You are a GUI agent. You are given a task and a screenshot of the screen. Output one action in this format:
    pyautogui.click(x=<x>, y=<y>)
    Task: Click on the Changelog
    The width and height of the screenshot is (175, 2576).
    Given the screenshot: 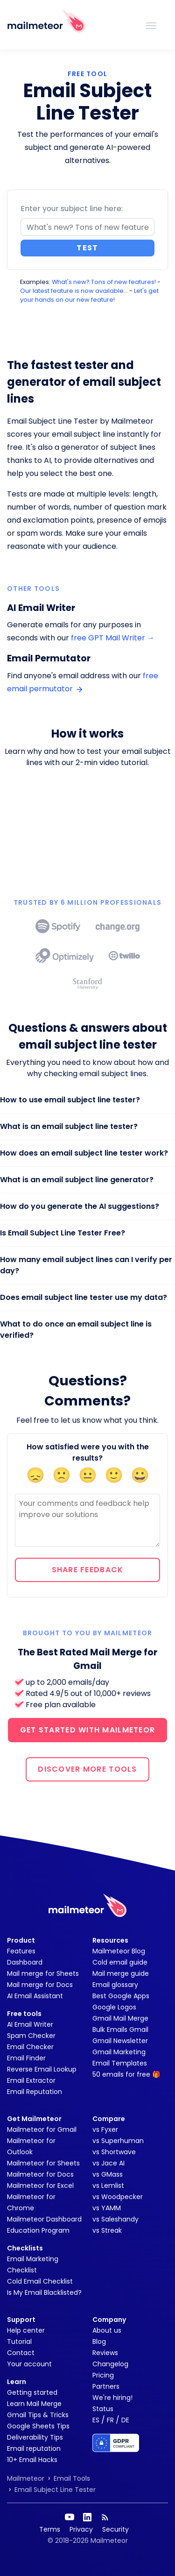 What is the action you would take?
    pyautogui.click(x=110, y=2364)
    